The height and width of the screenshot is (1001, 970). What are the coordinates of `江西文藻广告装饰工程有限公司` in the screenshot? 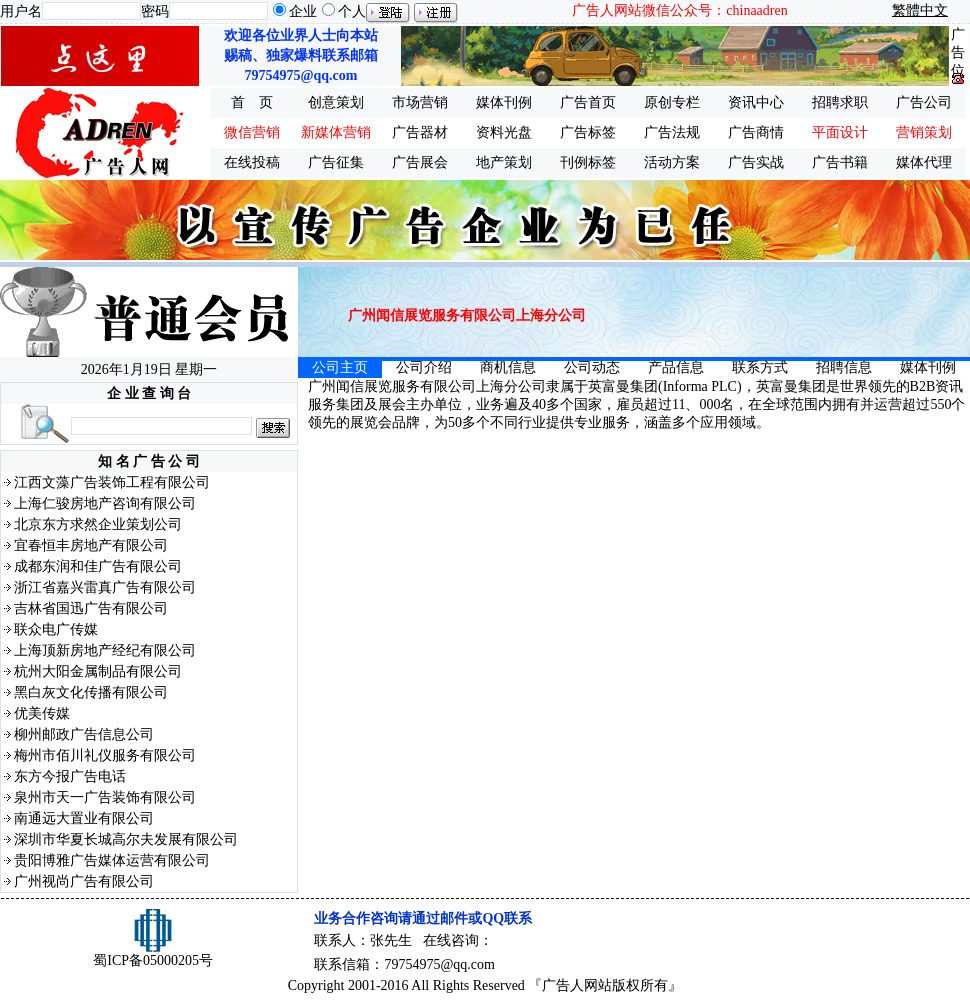 It's located at (112, 482).